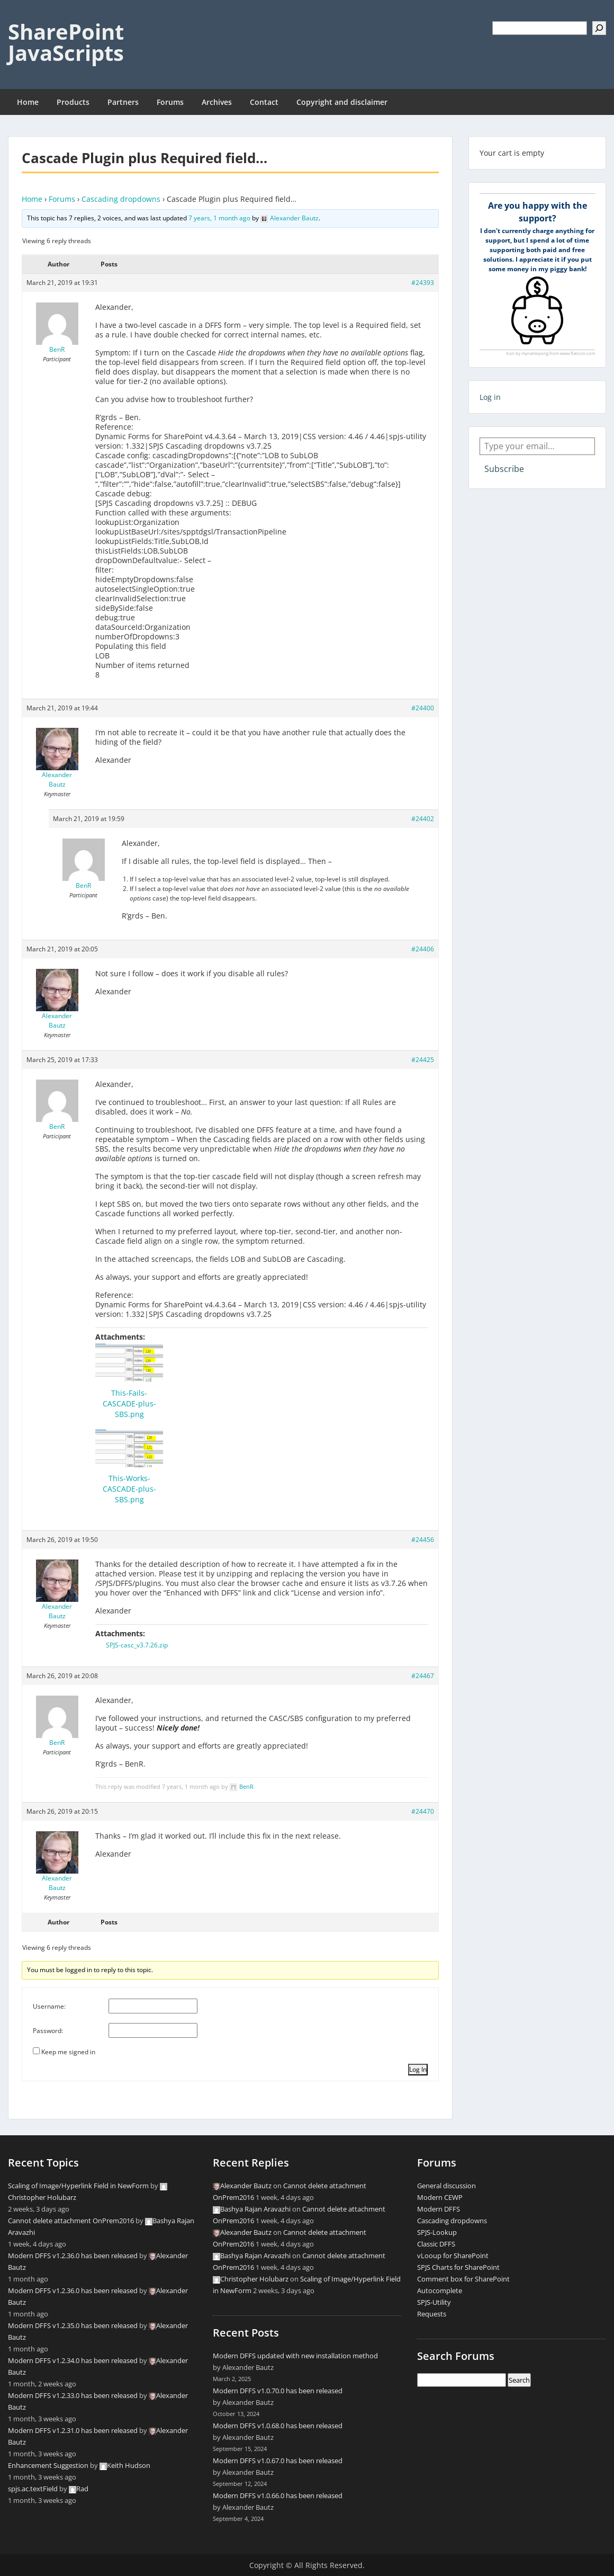 The width and height of the screenshot is (614, 2576). Describe the element at coordinates (436, 2244) in the screenshot. I see `Classic DFFS` at that location.